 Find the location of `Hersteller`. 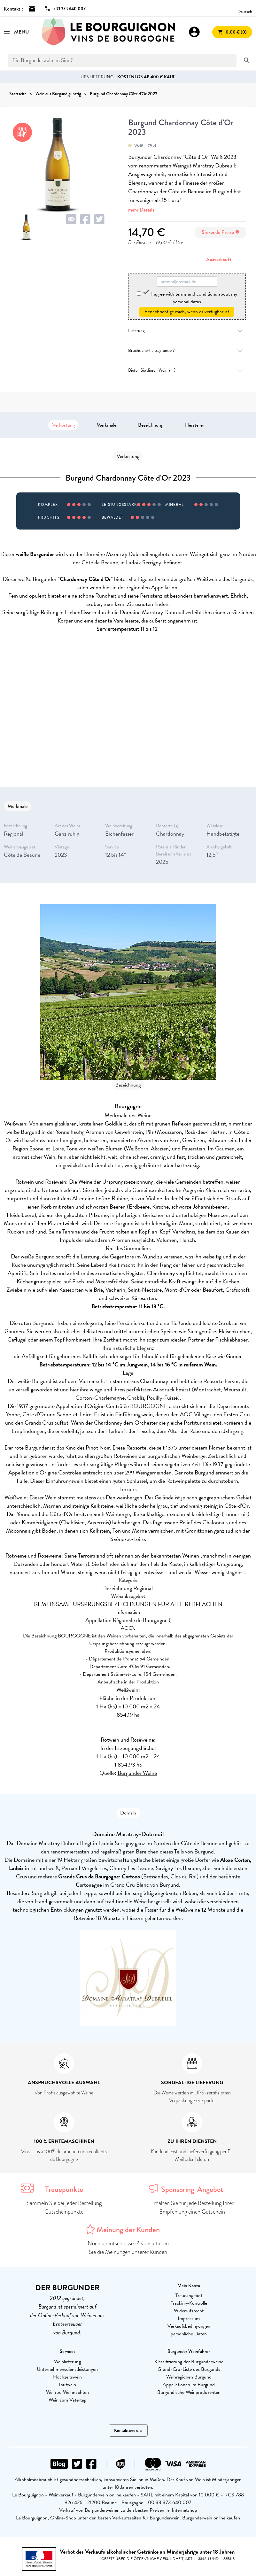

Hersteller is located at coordinates (194, 425).